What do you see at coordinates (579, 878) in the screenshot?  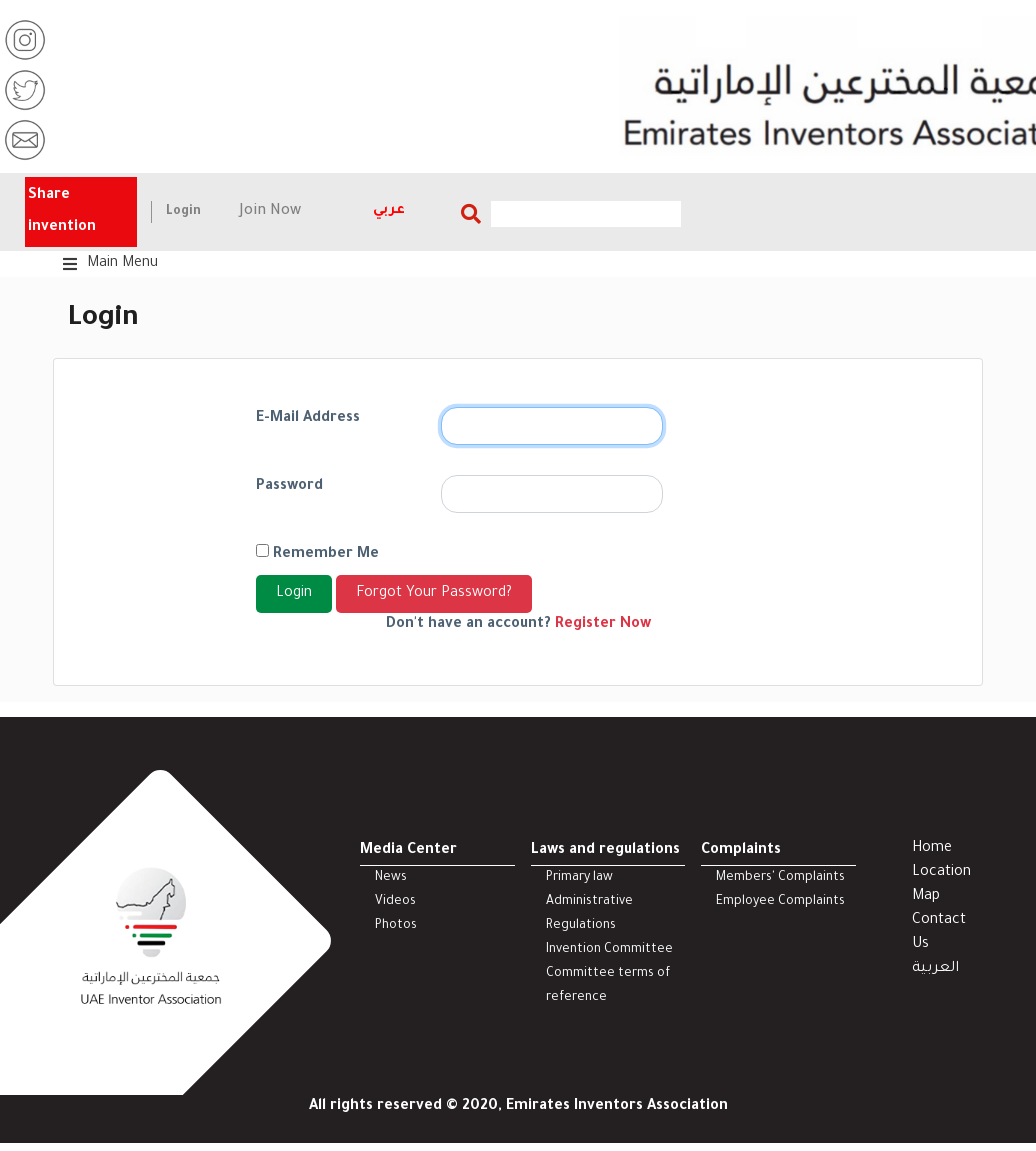 I see `Primary law` at bounding box center [579, 878].